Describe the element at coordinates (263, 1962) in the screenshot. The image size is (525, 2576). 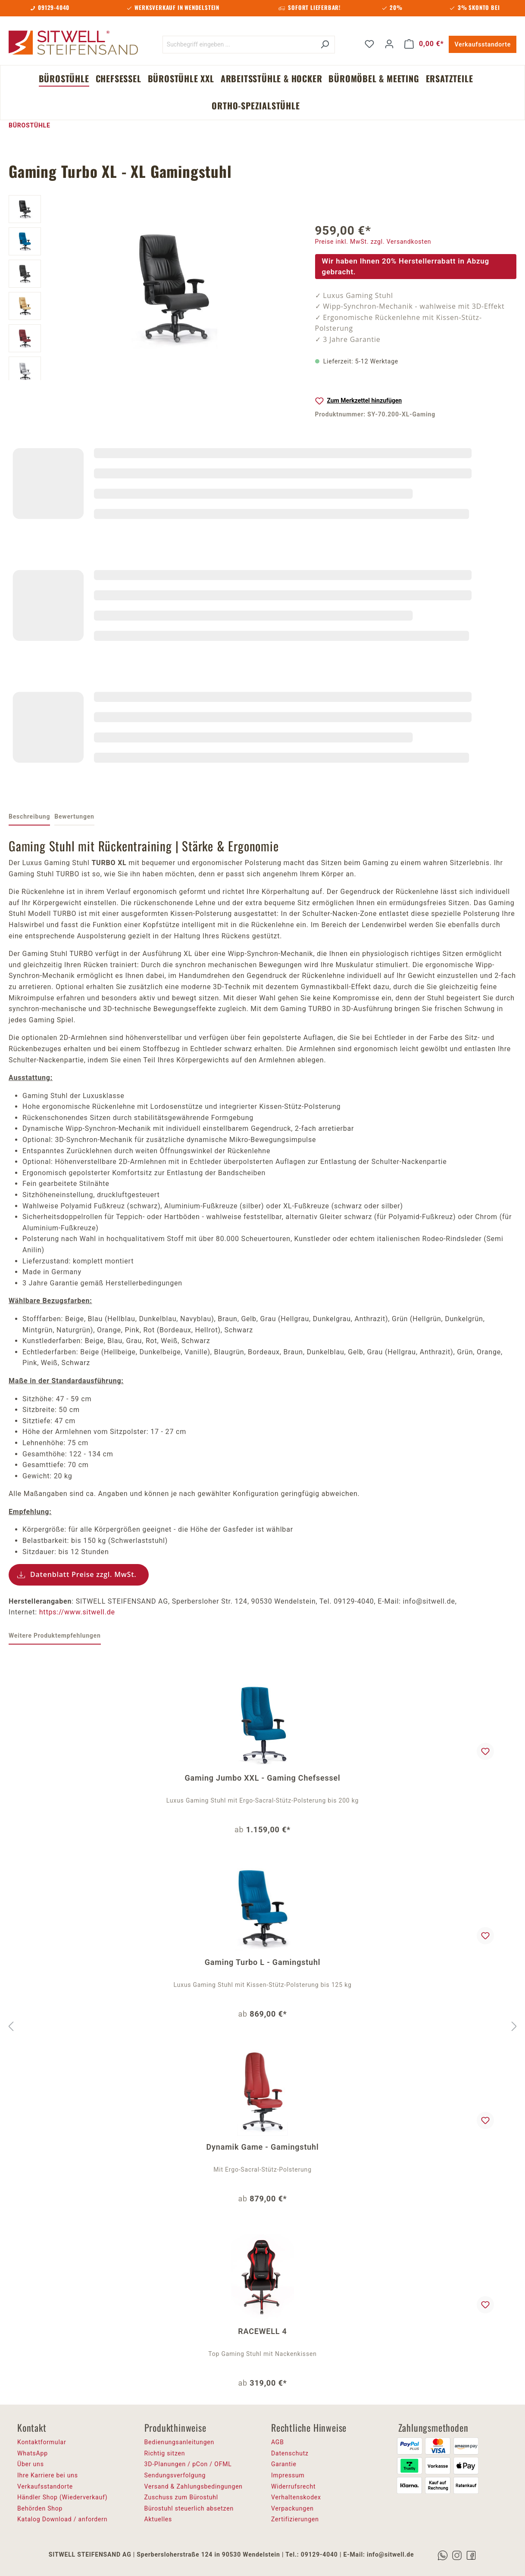
I see `Gaming Turbo L - Gamingstuhl` at that location.